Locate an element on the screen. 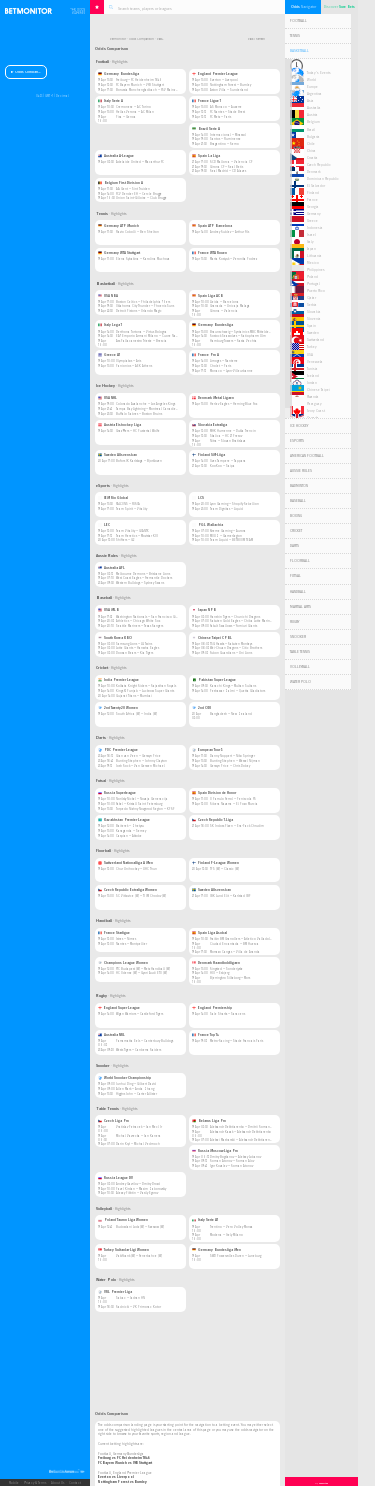 Image resolution: width=375 pixels, height=1486 pixels. Czech Liga Pro is located at coordinates (113, 1121).